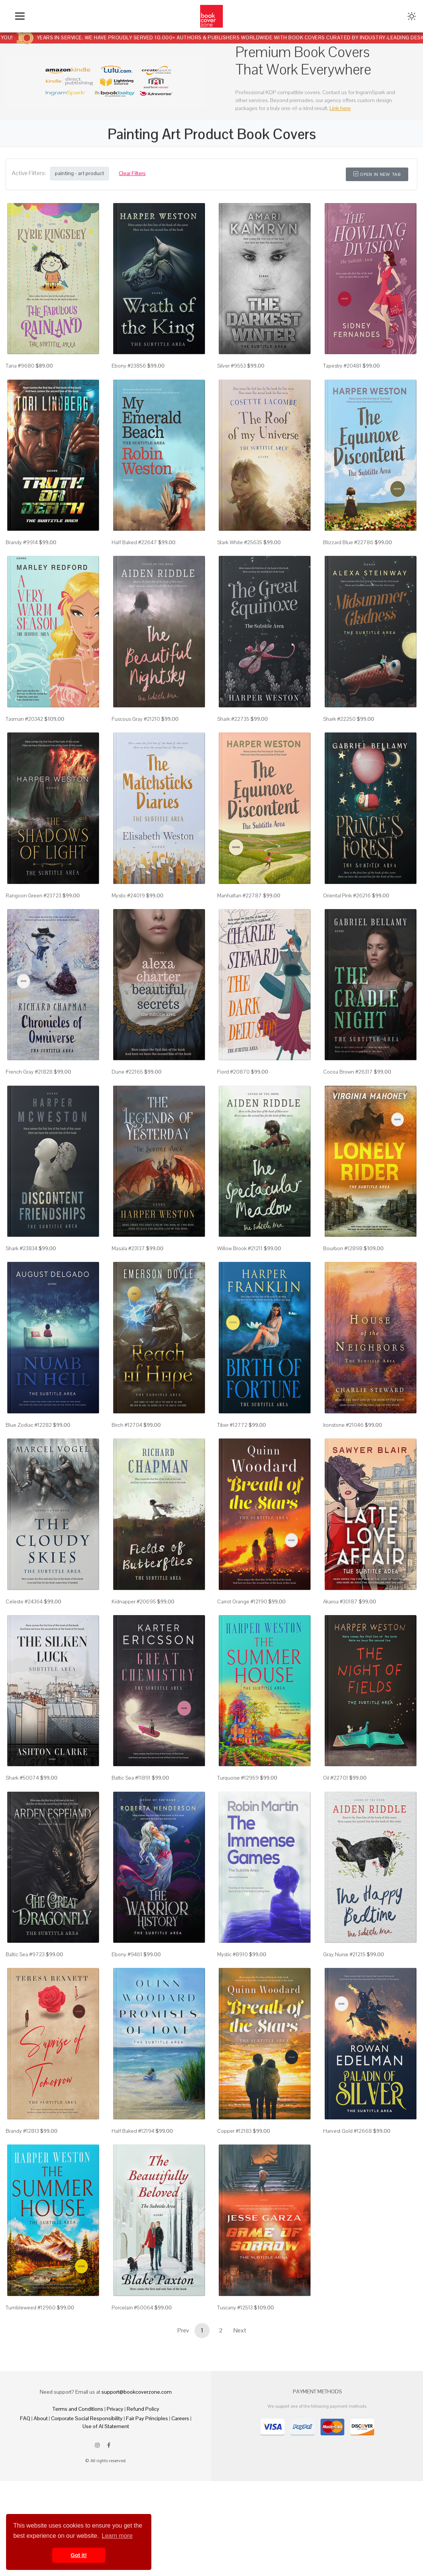 This screenshot has height=2576, width=423. Describe the element at coordinates (240, 1269) in the screenshot. I see `Willow Brook #21211` at that location.